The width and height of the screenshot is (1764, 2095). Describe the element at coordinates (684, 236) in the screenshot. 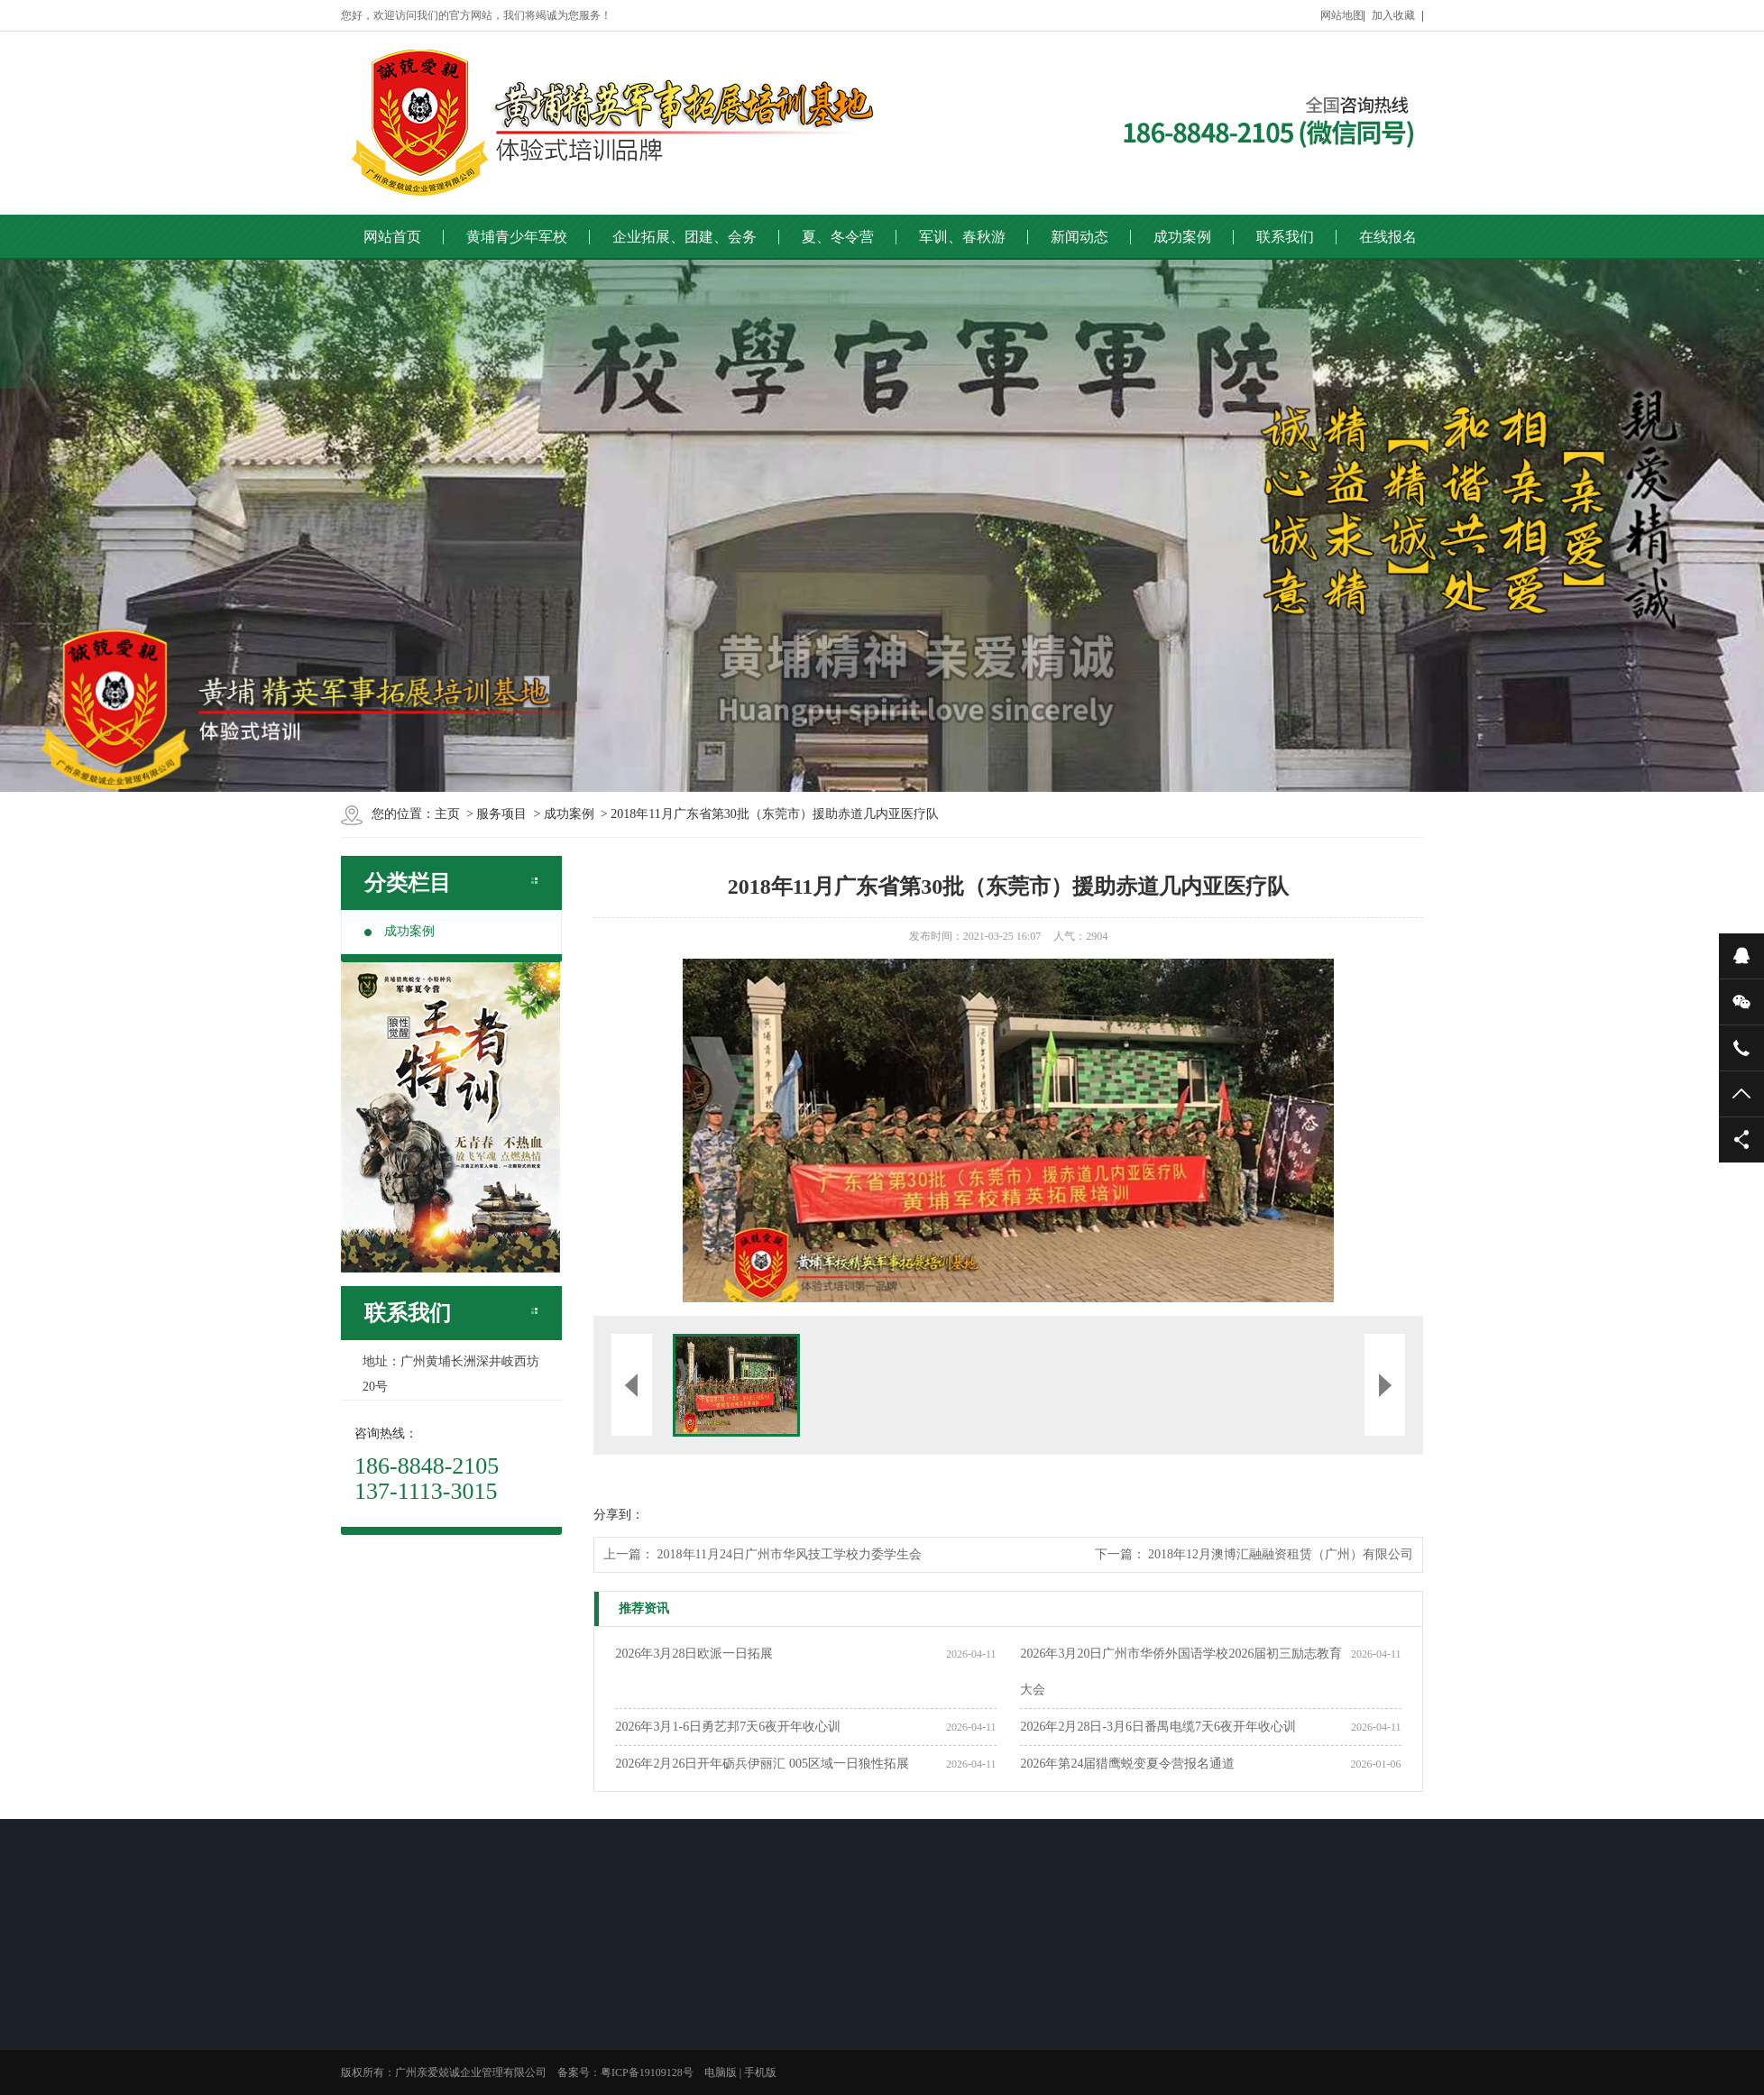

I see `企业拓展、团建、会务` at that location.